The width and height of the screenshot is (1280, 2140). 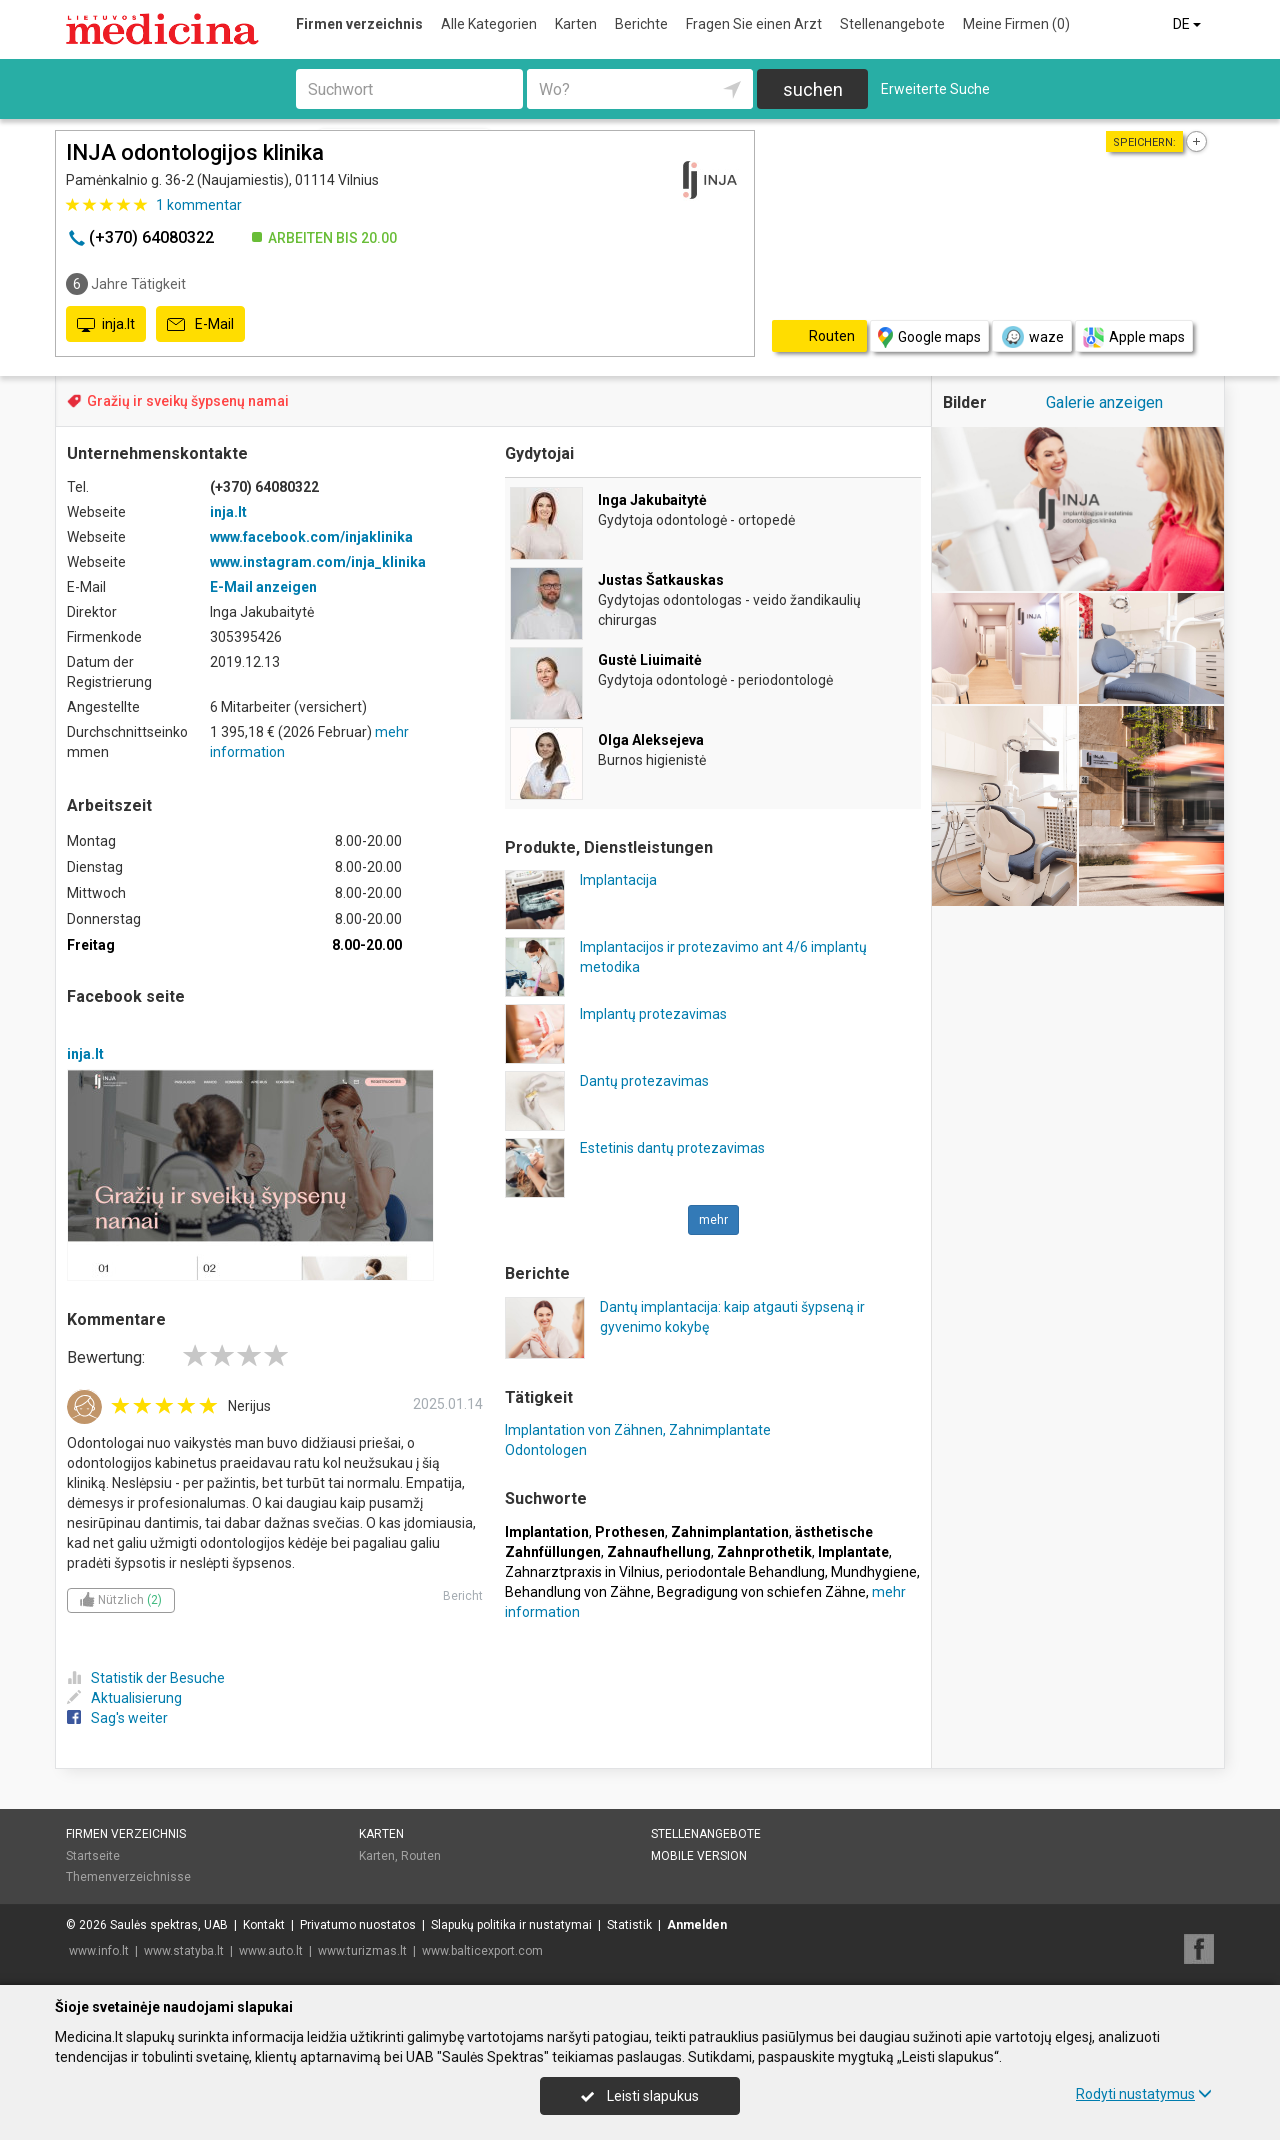 What do you see at coordinates (482, 1951) in the screenshot?
I see `www.balticexport.com` at bounding box center [482, 1951].